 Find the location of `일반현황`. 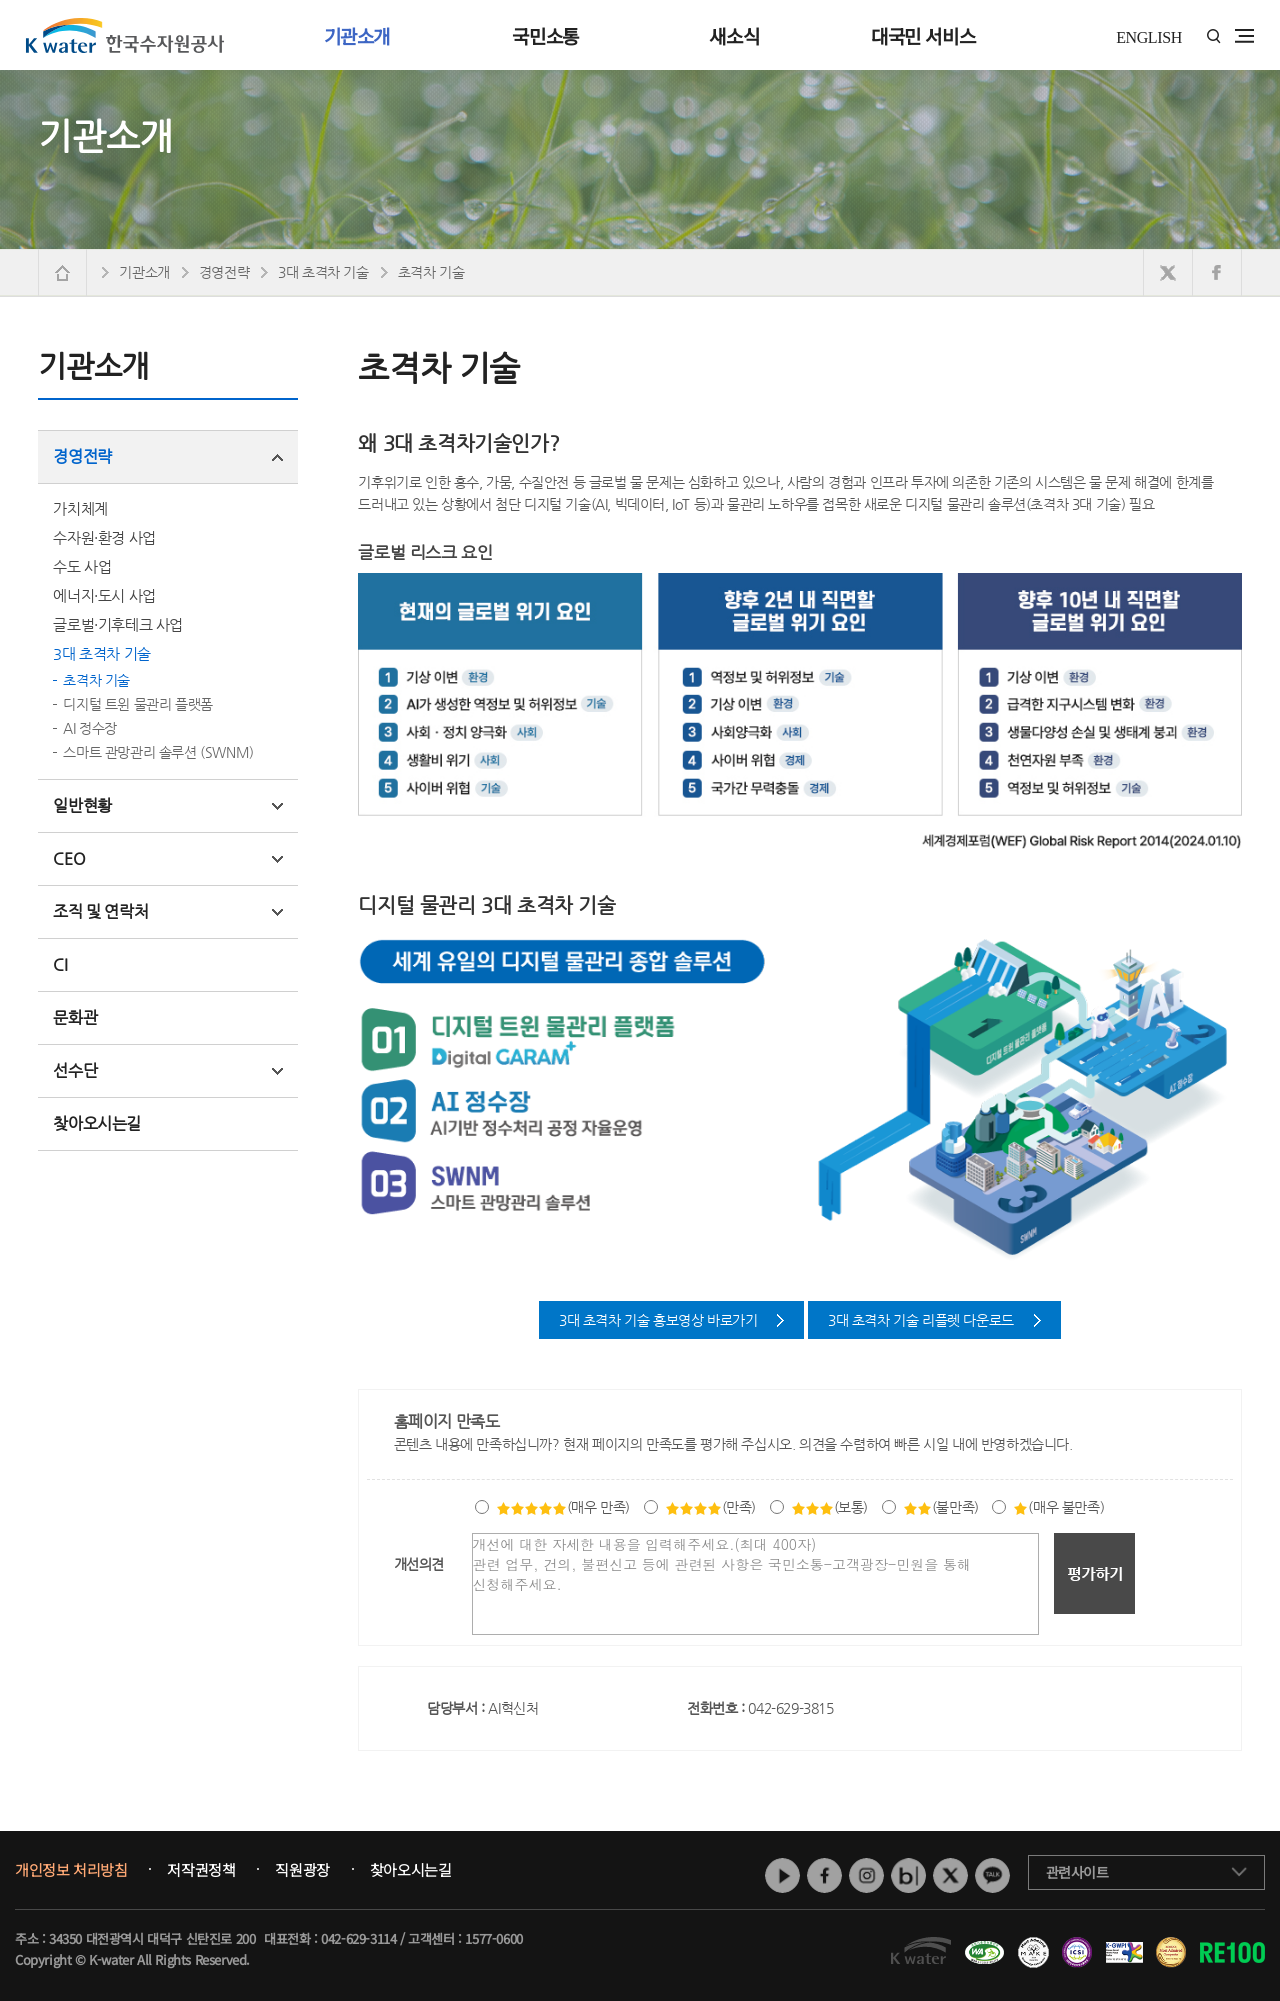

일반현황 is located at coordinates (168, 805).